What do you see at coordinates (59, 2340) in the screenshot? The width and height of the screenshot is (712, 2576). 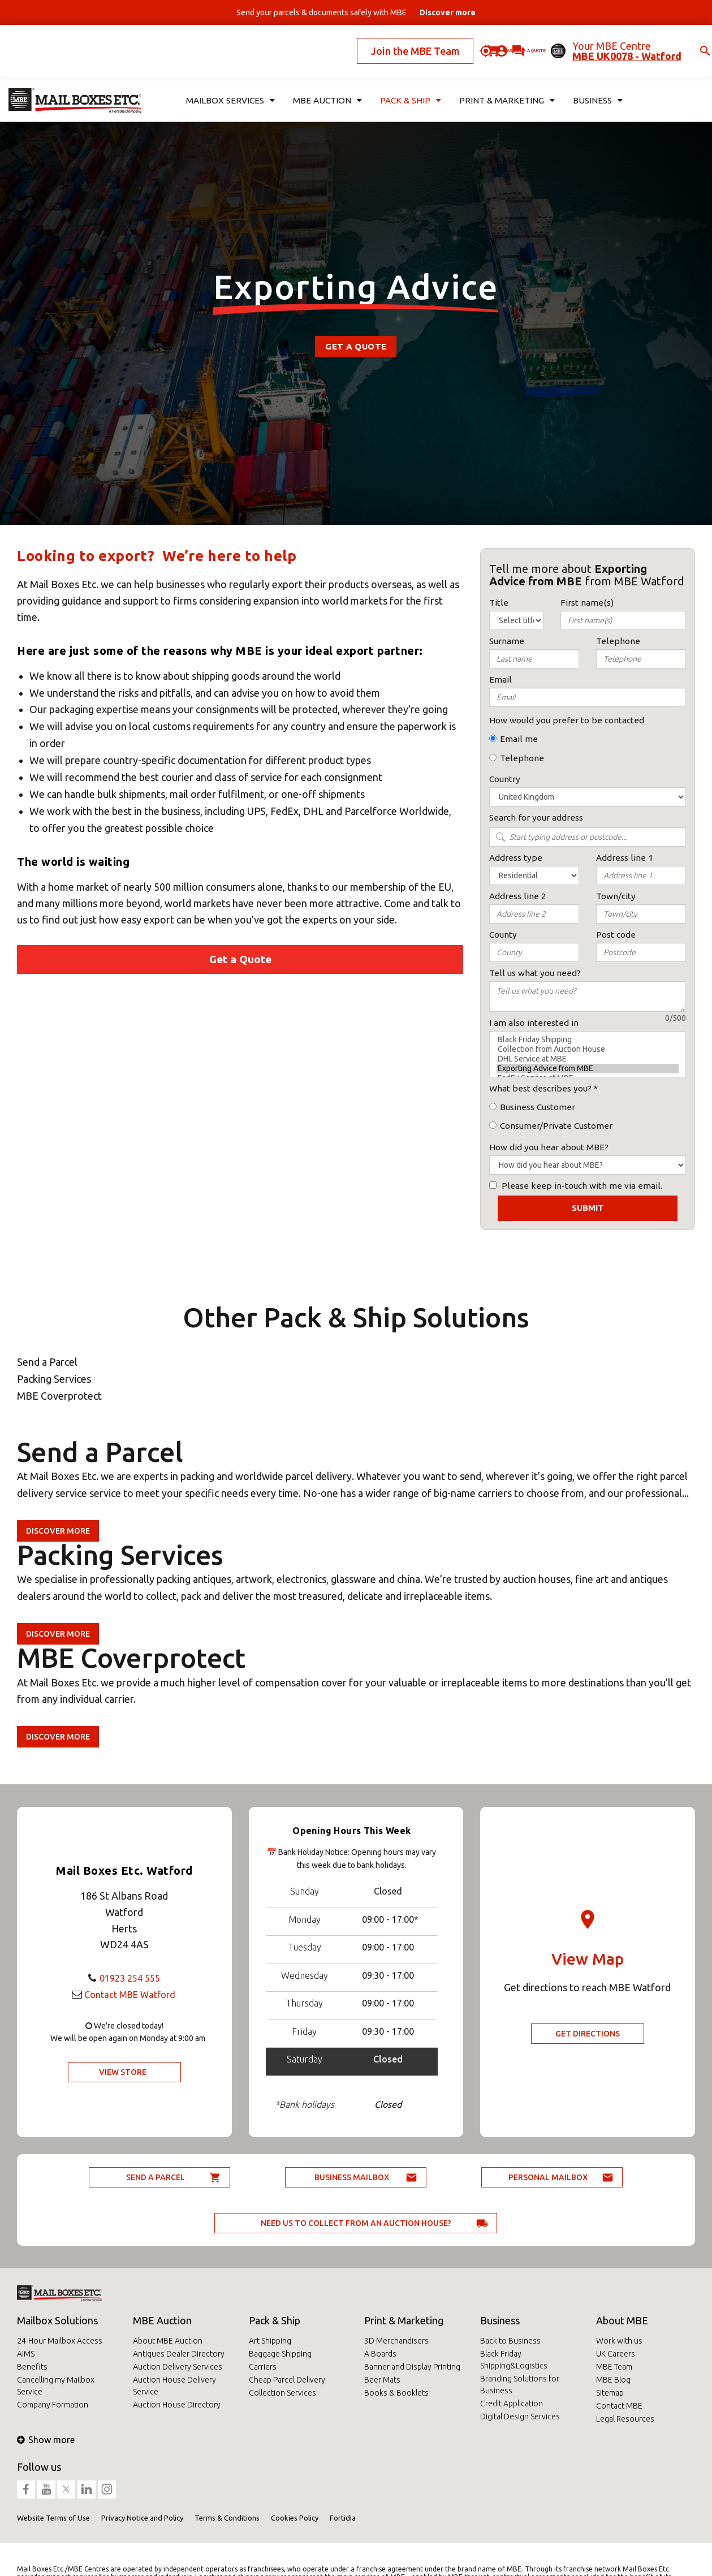 I see `24-Hour Mailbox Access` at bounding box center [59, 2340].